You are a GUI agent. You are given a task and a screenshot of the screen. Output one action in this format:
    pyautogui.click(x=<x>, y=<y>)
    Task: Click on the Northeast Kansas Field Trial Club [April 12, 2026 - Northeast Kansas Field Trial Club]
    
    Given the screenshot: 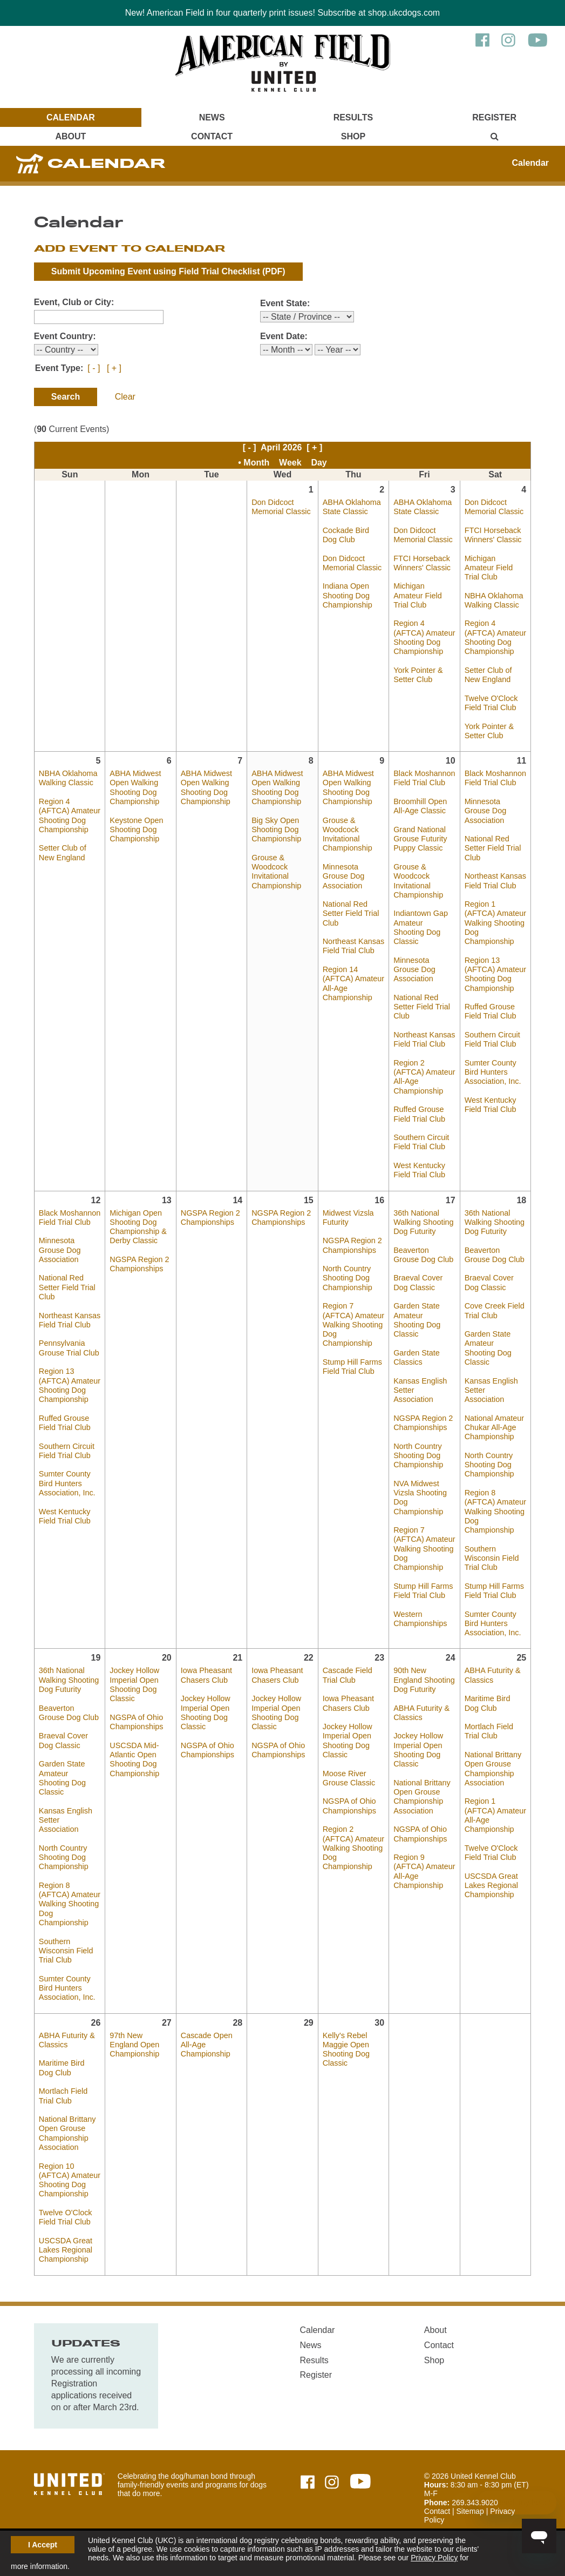 What is the action you would take?
    pyautogui.click(x=69, y=1320)
    